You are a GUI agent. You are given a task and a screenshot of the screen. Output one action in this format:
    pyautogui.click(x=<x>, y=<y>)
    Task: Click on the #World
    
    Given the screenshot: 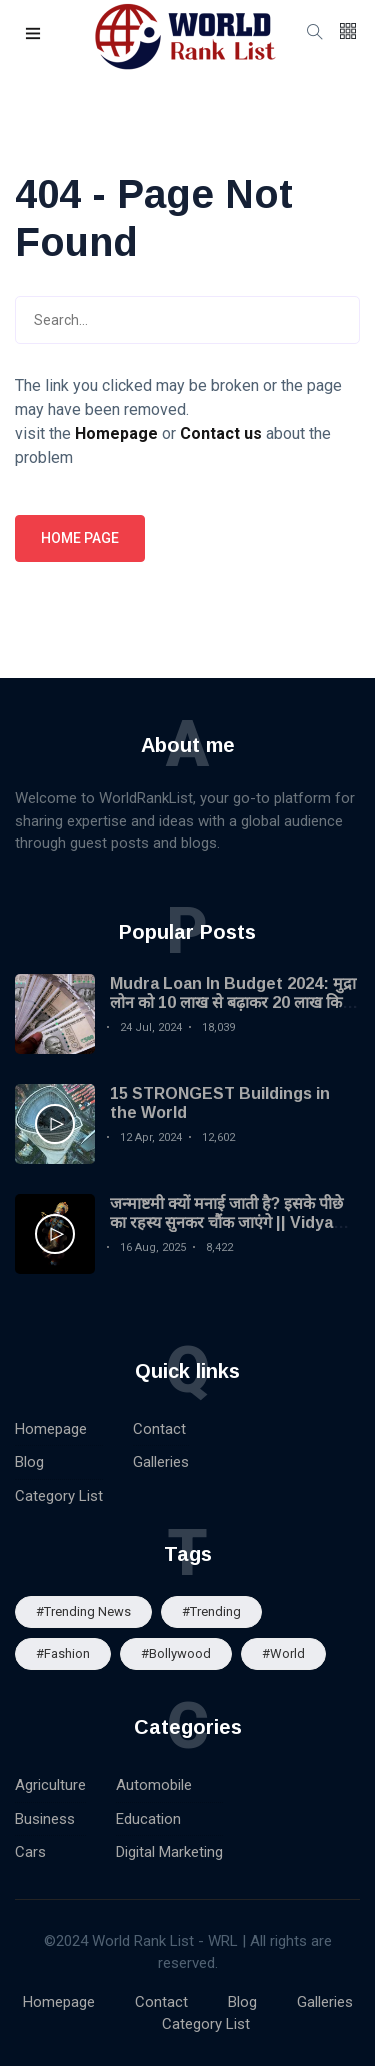 What is the action you would take?
    pyautogui.click(x=283, y=1653)
    